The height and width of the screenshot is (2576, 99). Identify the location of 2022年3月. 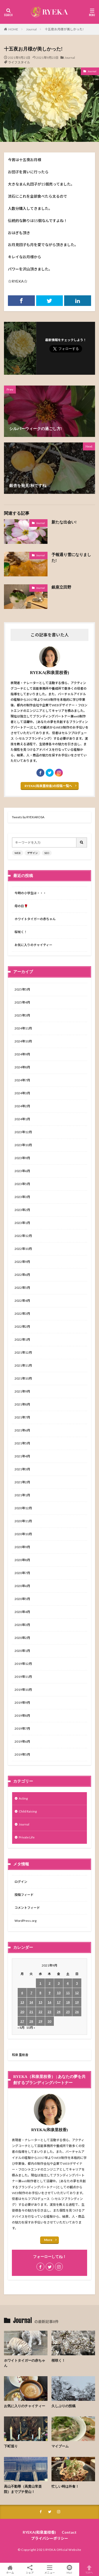
(22, 1314).